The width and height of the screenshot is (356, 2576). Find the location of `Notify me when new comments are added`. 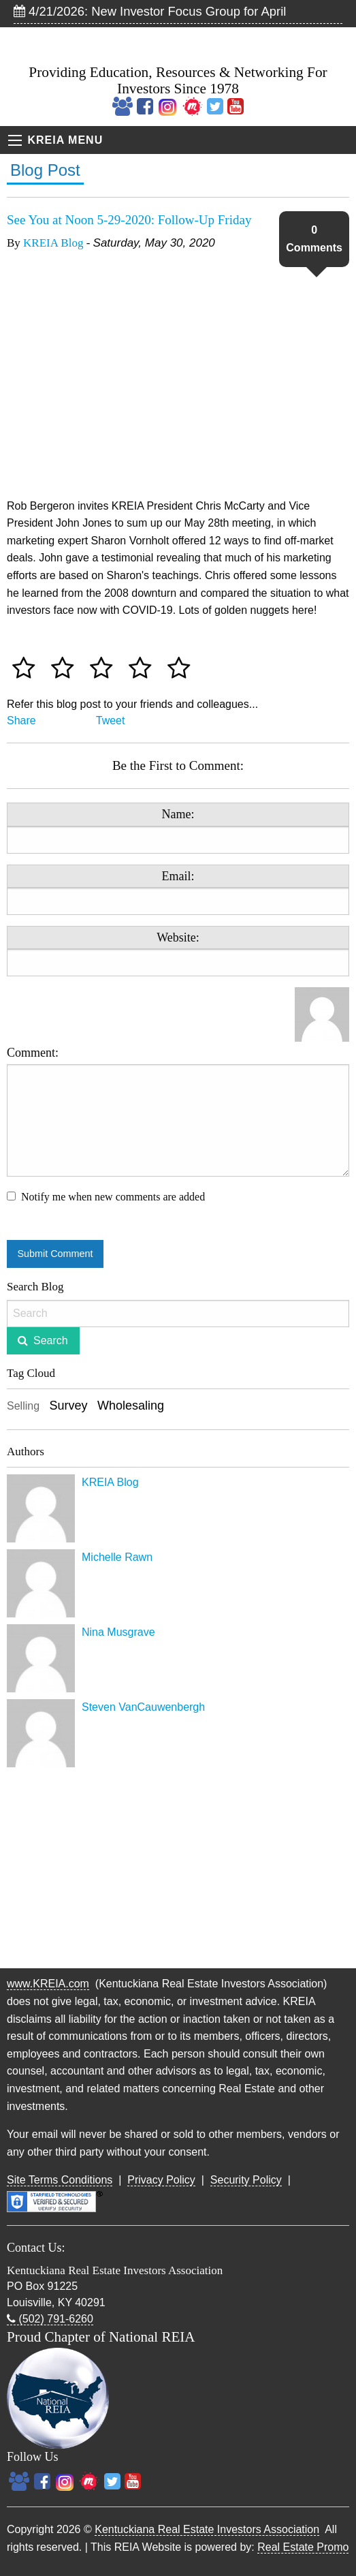

Notify me when new comments are added is located at coordinates (113, 1196).